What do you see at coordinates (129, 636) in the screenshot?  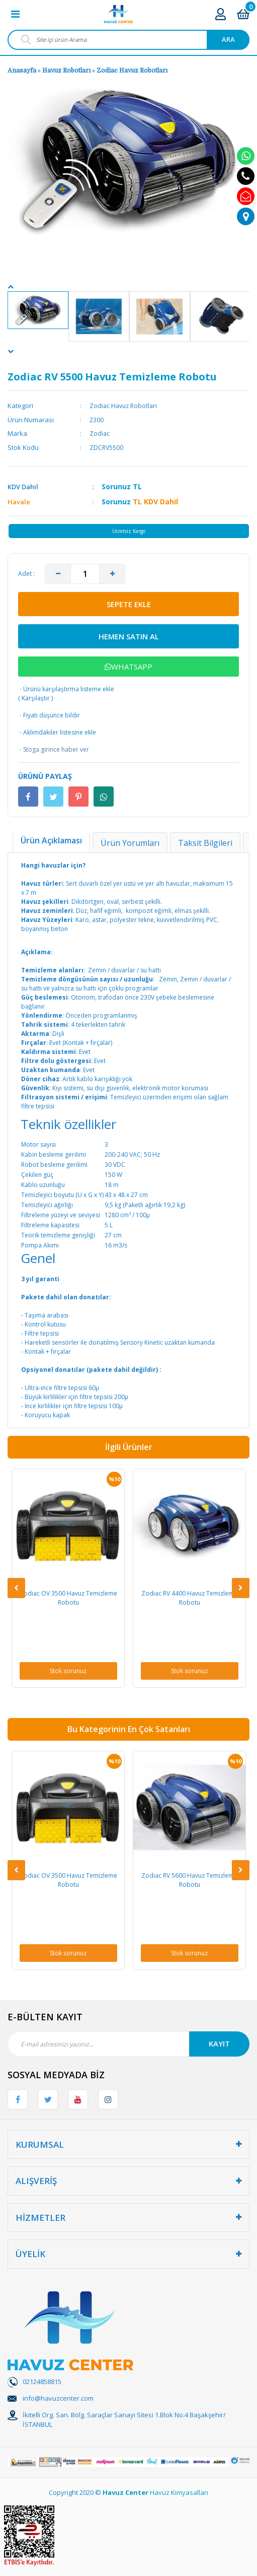 I see `HEMEN SATIN AL` at bounding box center [129, 636].